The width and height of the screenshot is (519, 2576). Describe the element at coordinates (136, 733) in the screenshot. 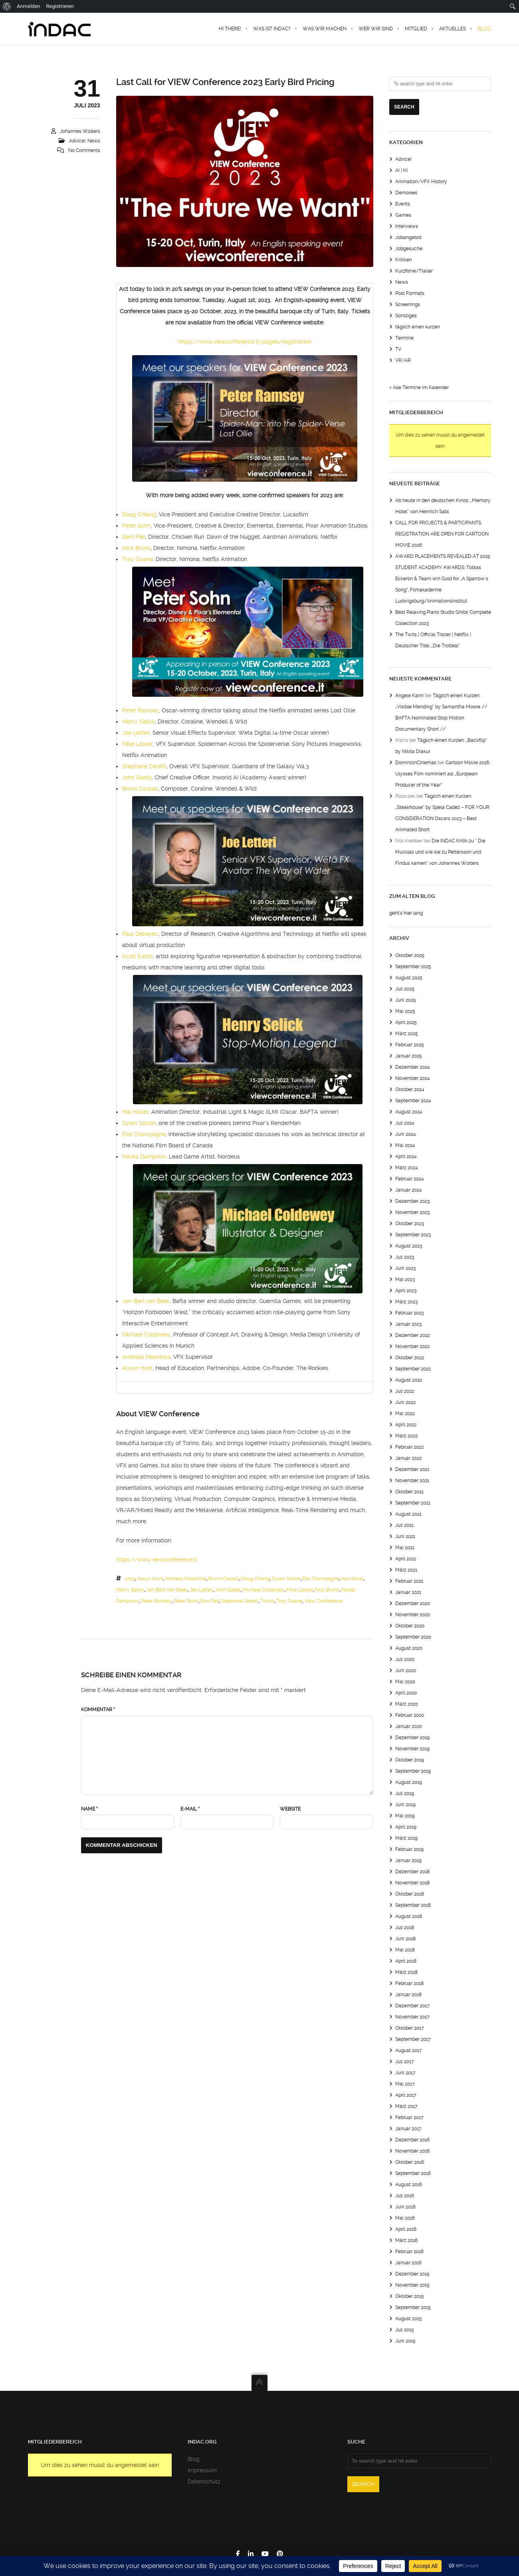

I see `Joe Letteri` at that location.